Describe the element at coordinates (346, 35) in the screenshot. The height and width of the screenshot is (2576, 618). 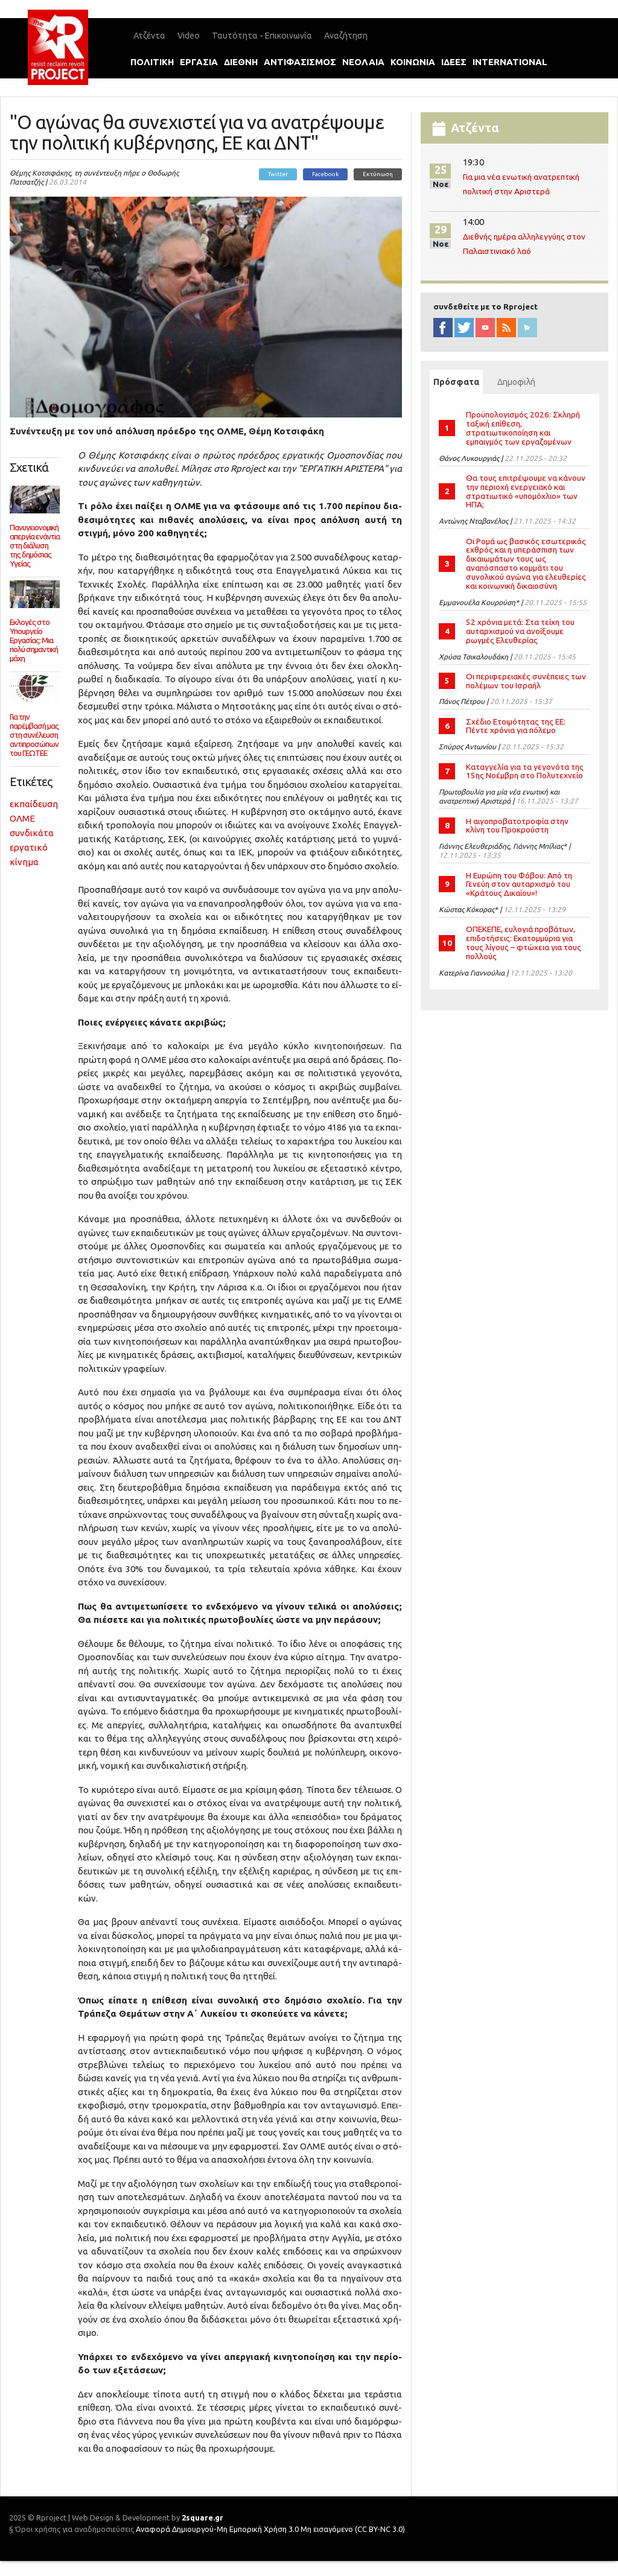
I see `Αναζήτηση` at that location.